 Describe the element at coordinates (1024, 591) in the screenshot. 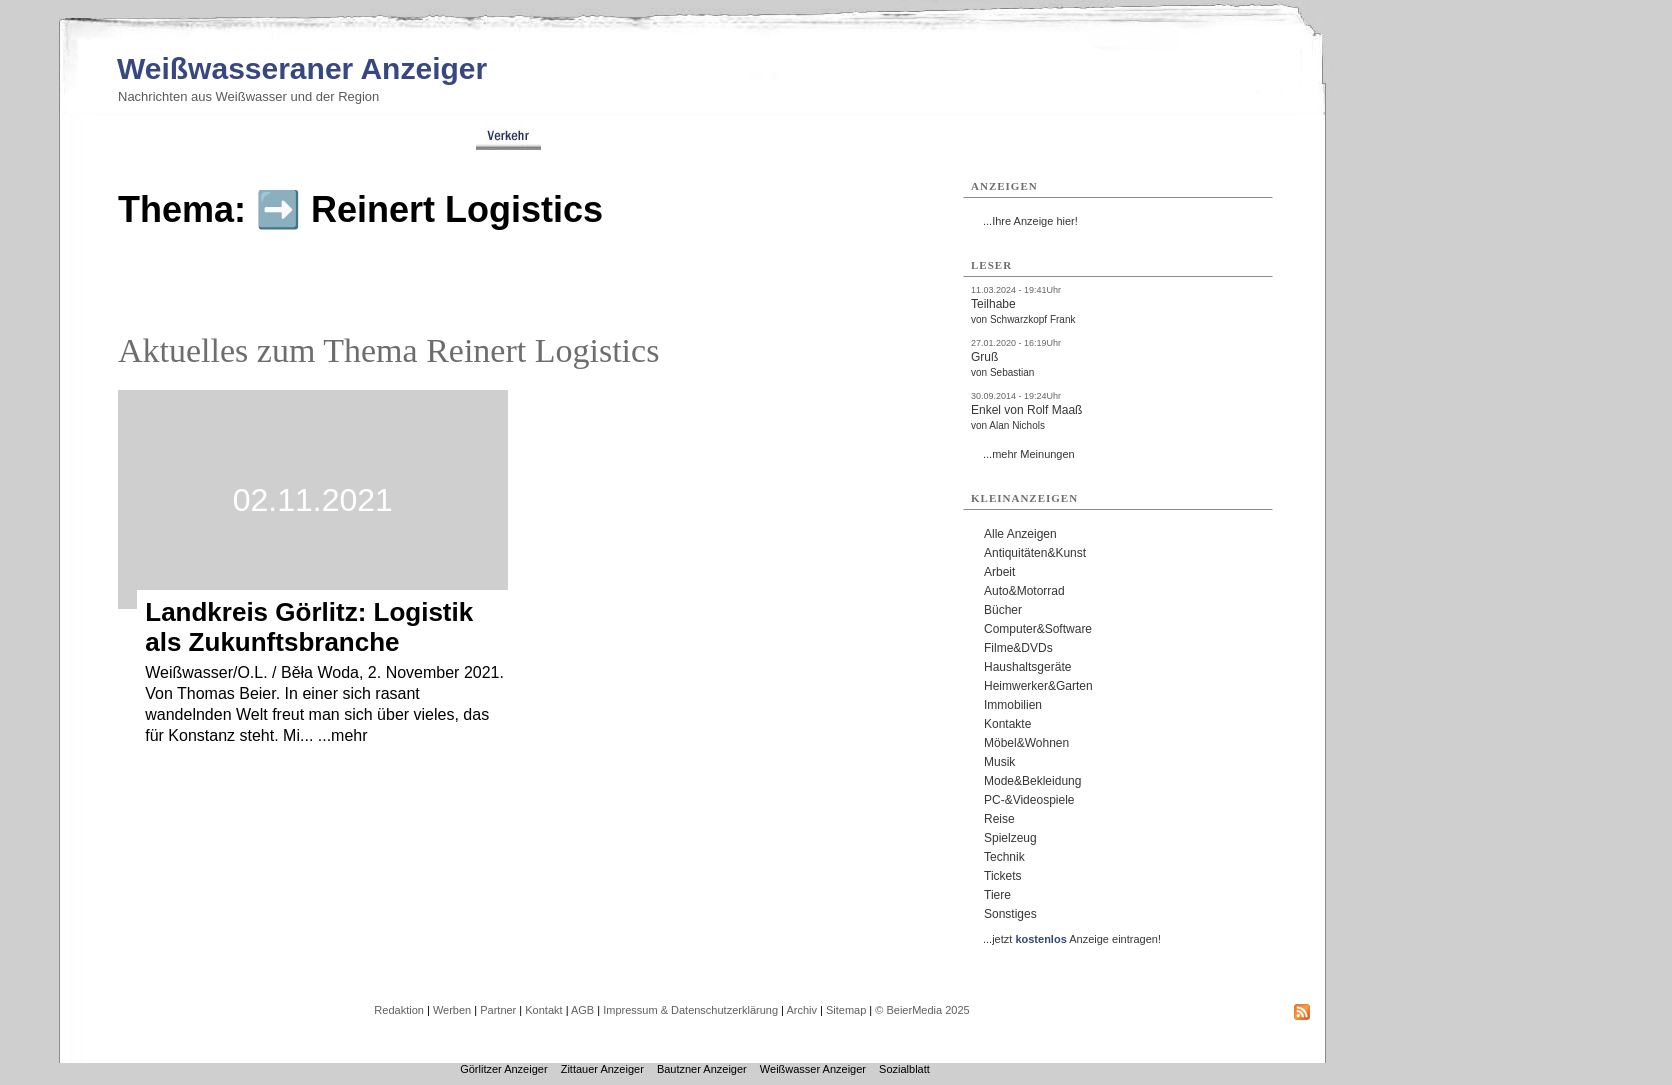

I see `Auto&Motorrad` at that location.